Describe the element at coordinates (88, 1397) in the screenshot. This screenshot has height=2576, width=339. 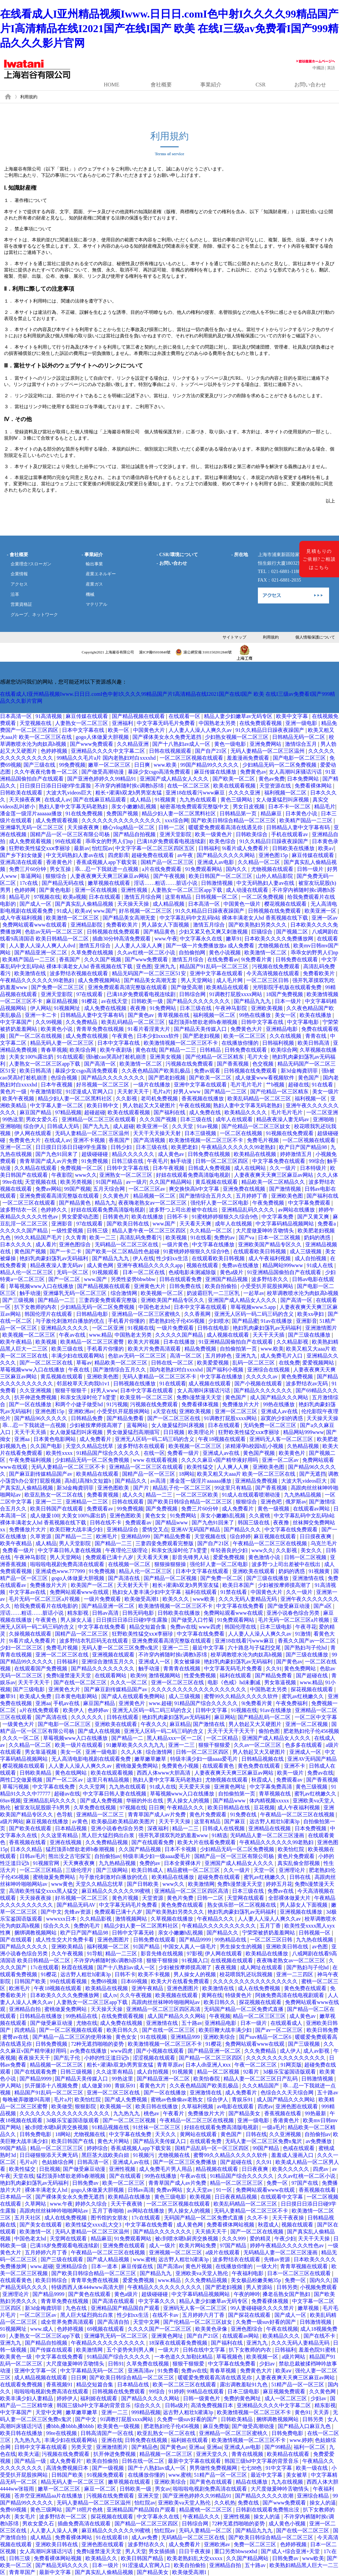
I see `和亲女洗澡时伦了h雯雯` at that location.